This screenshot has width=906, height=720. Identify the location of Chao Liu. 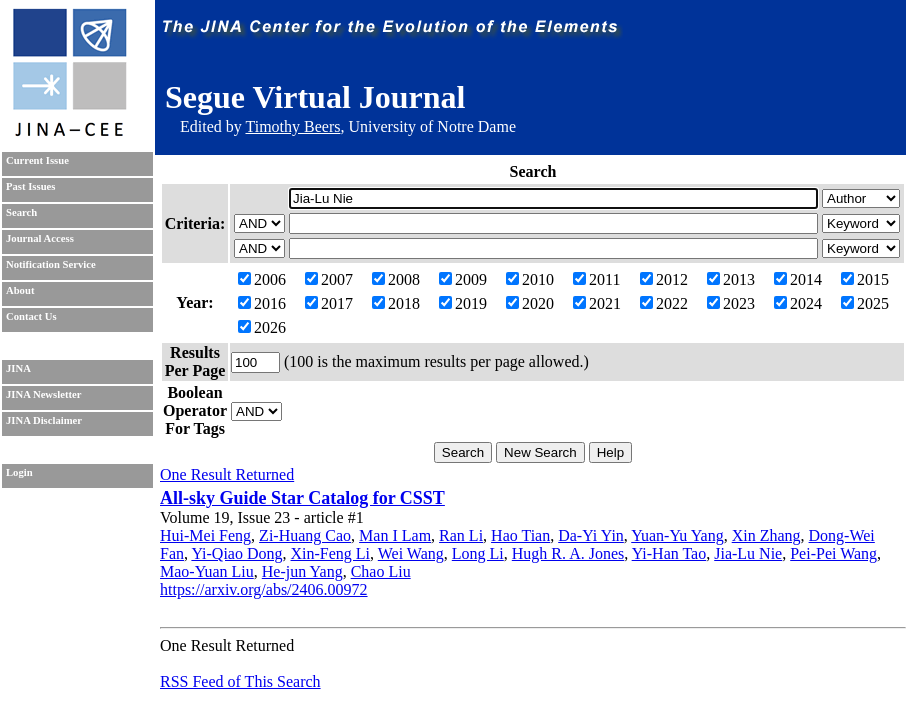
(381, 571).